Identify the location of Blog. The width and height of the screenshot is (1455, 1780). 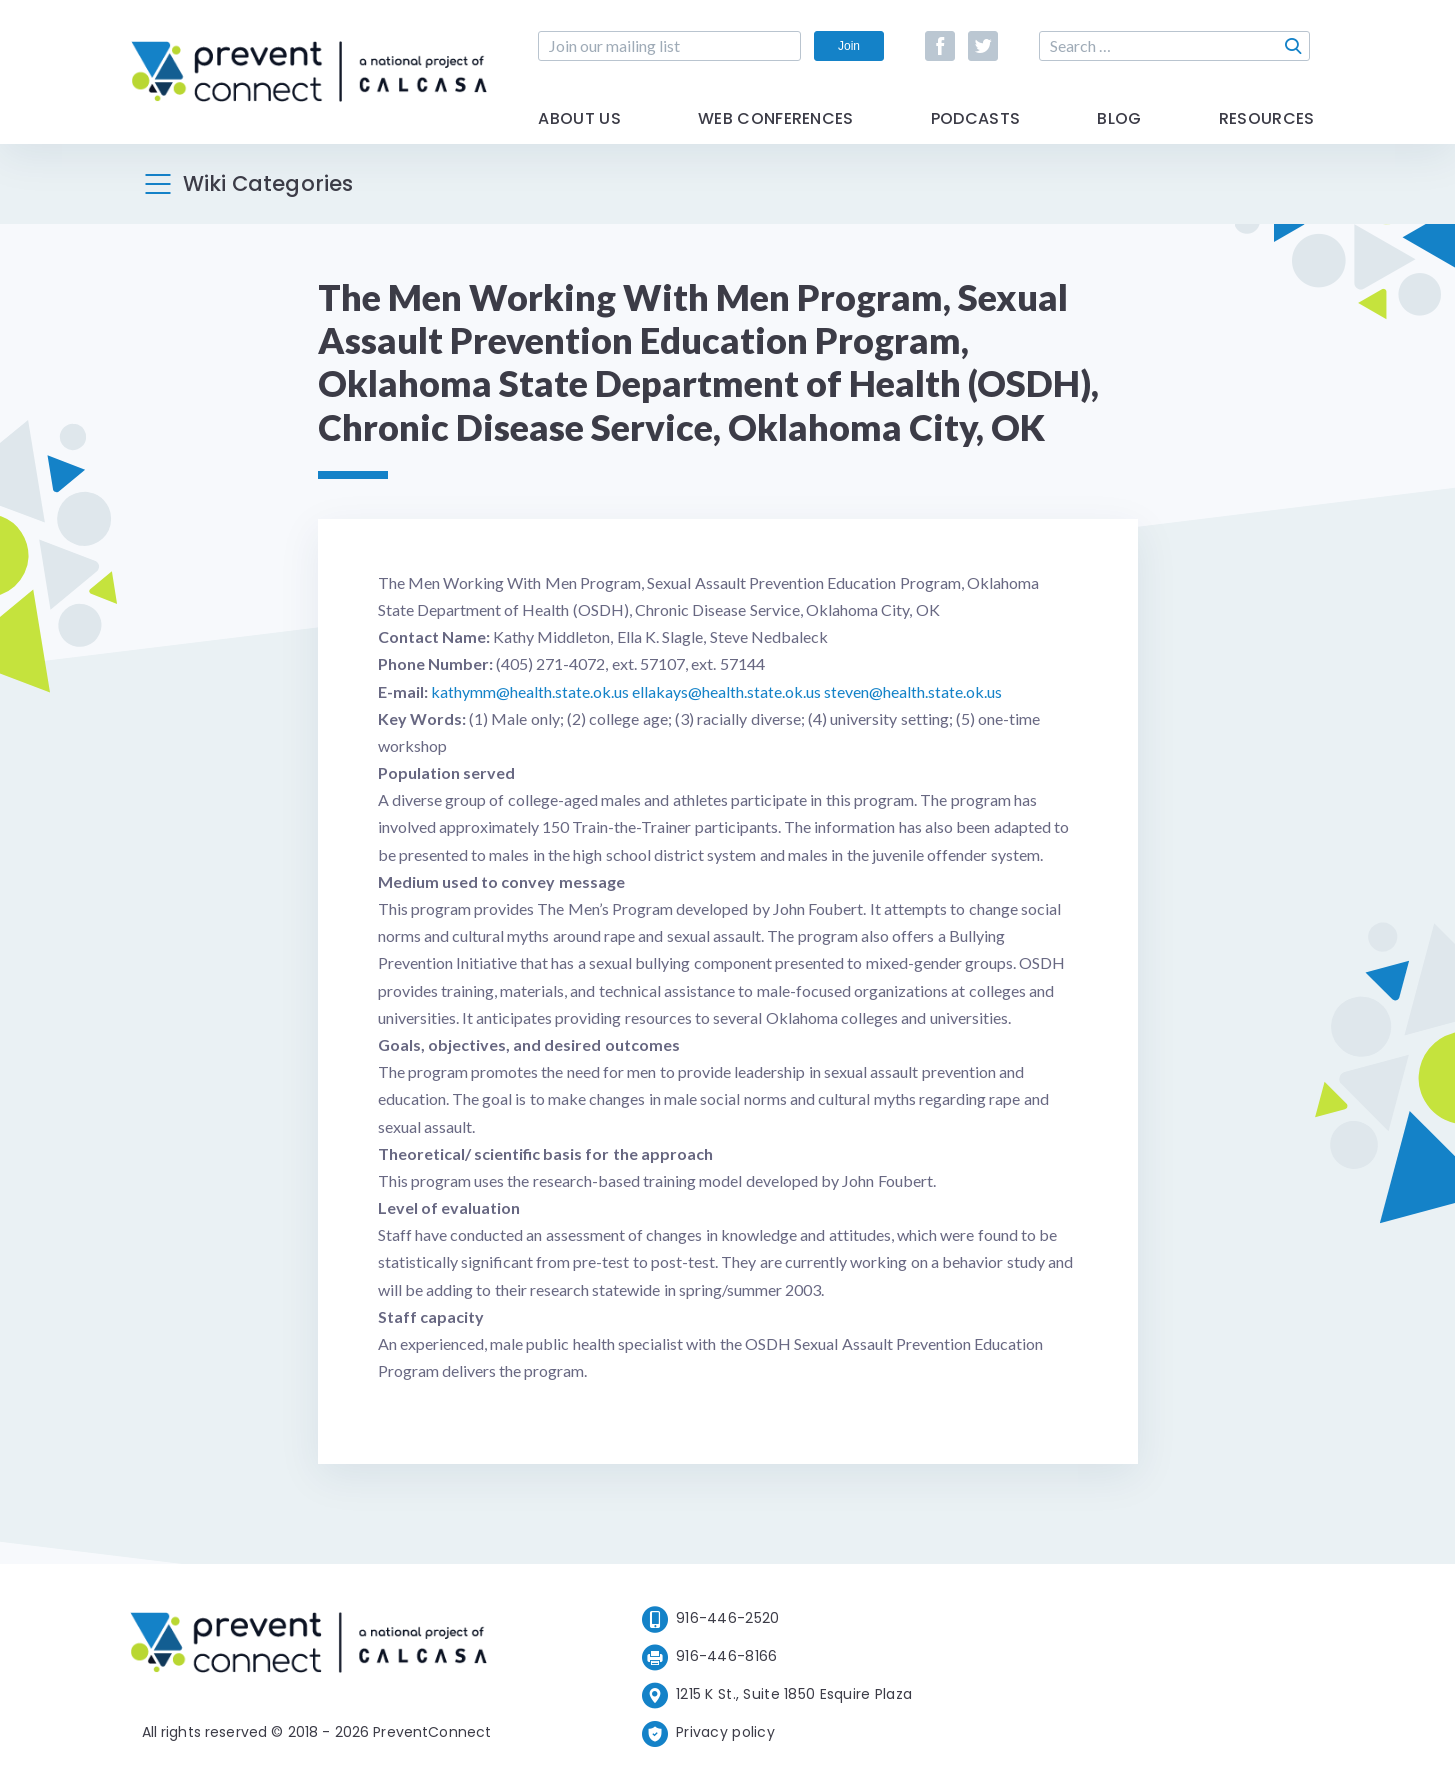
(1119, 122).